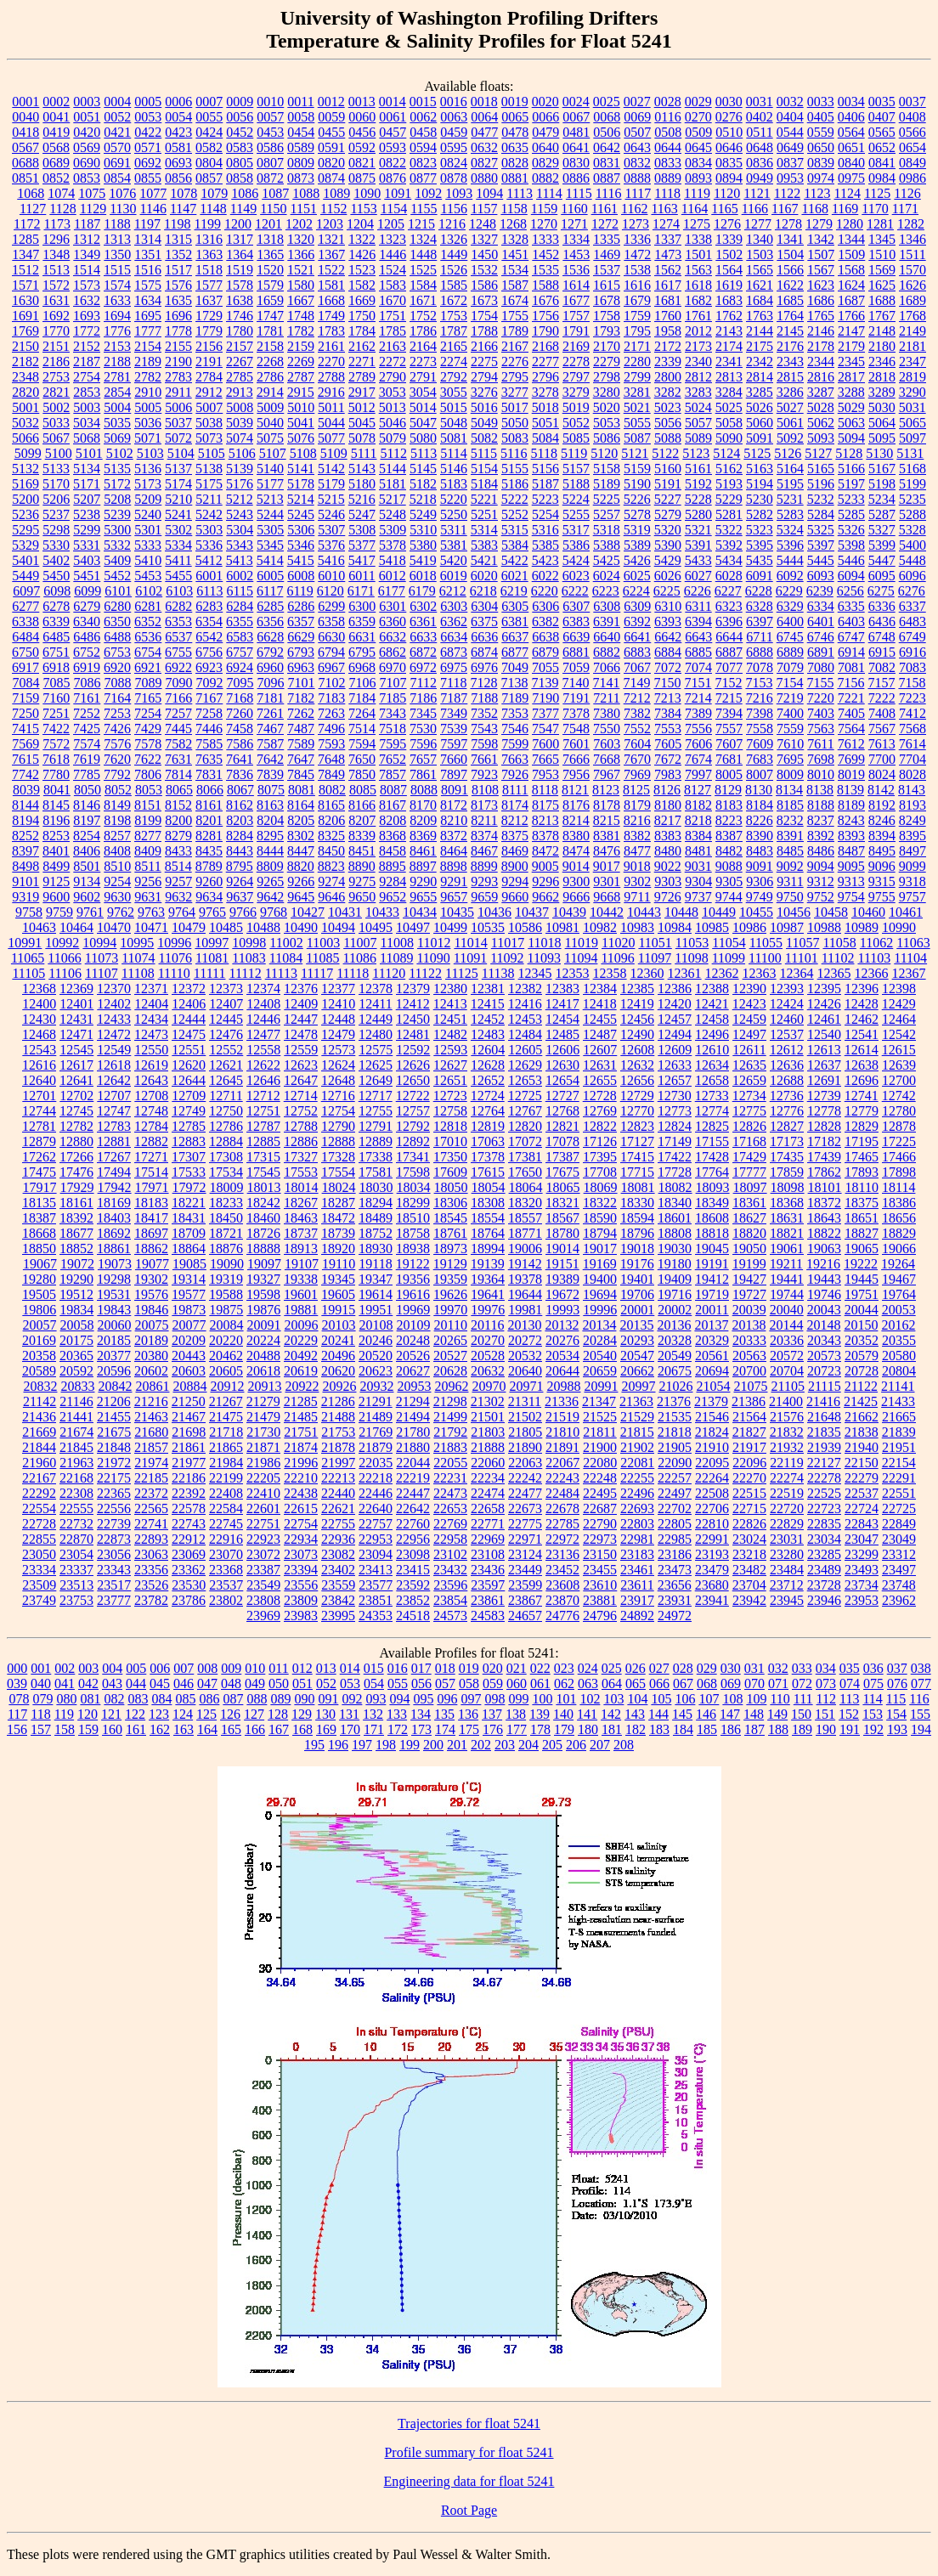 This screenshot has height=2576, width=938. Describe the element at coordinates (209, 1699) in the screenshot. I see `086` at that location.